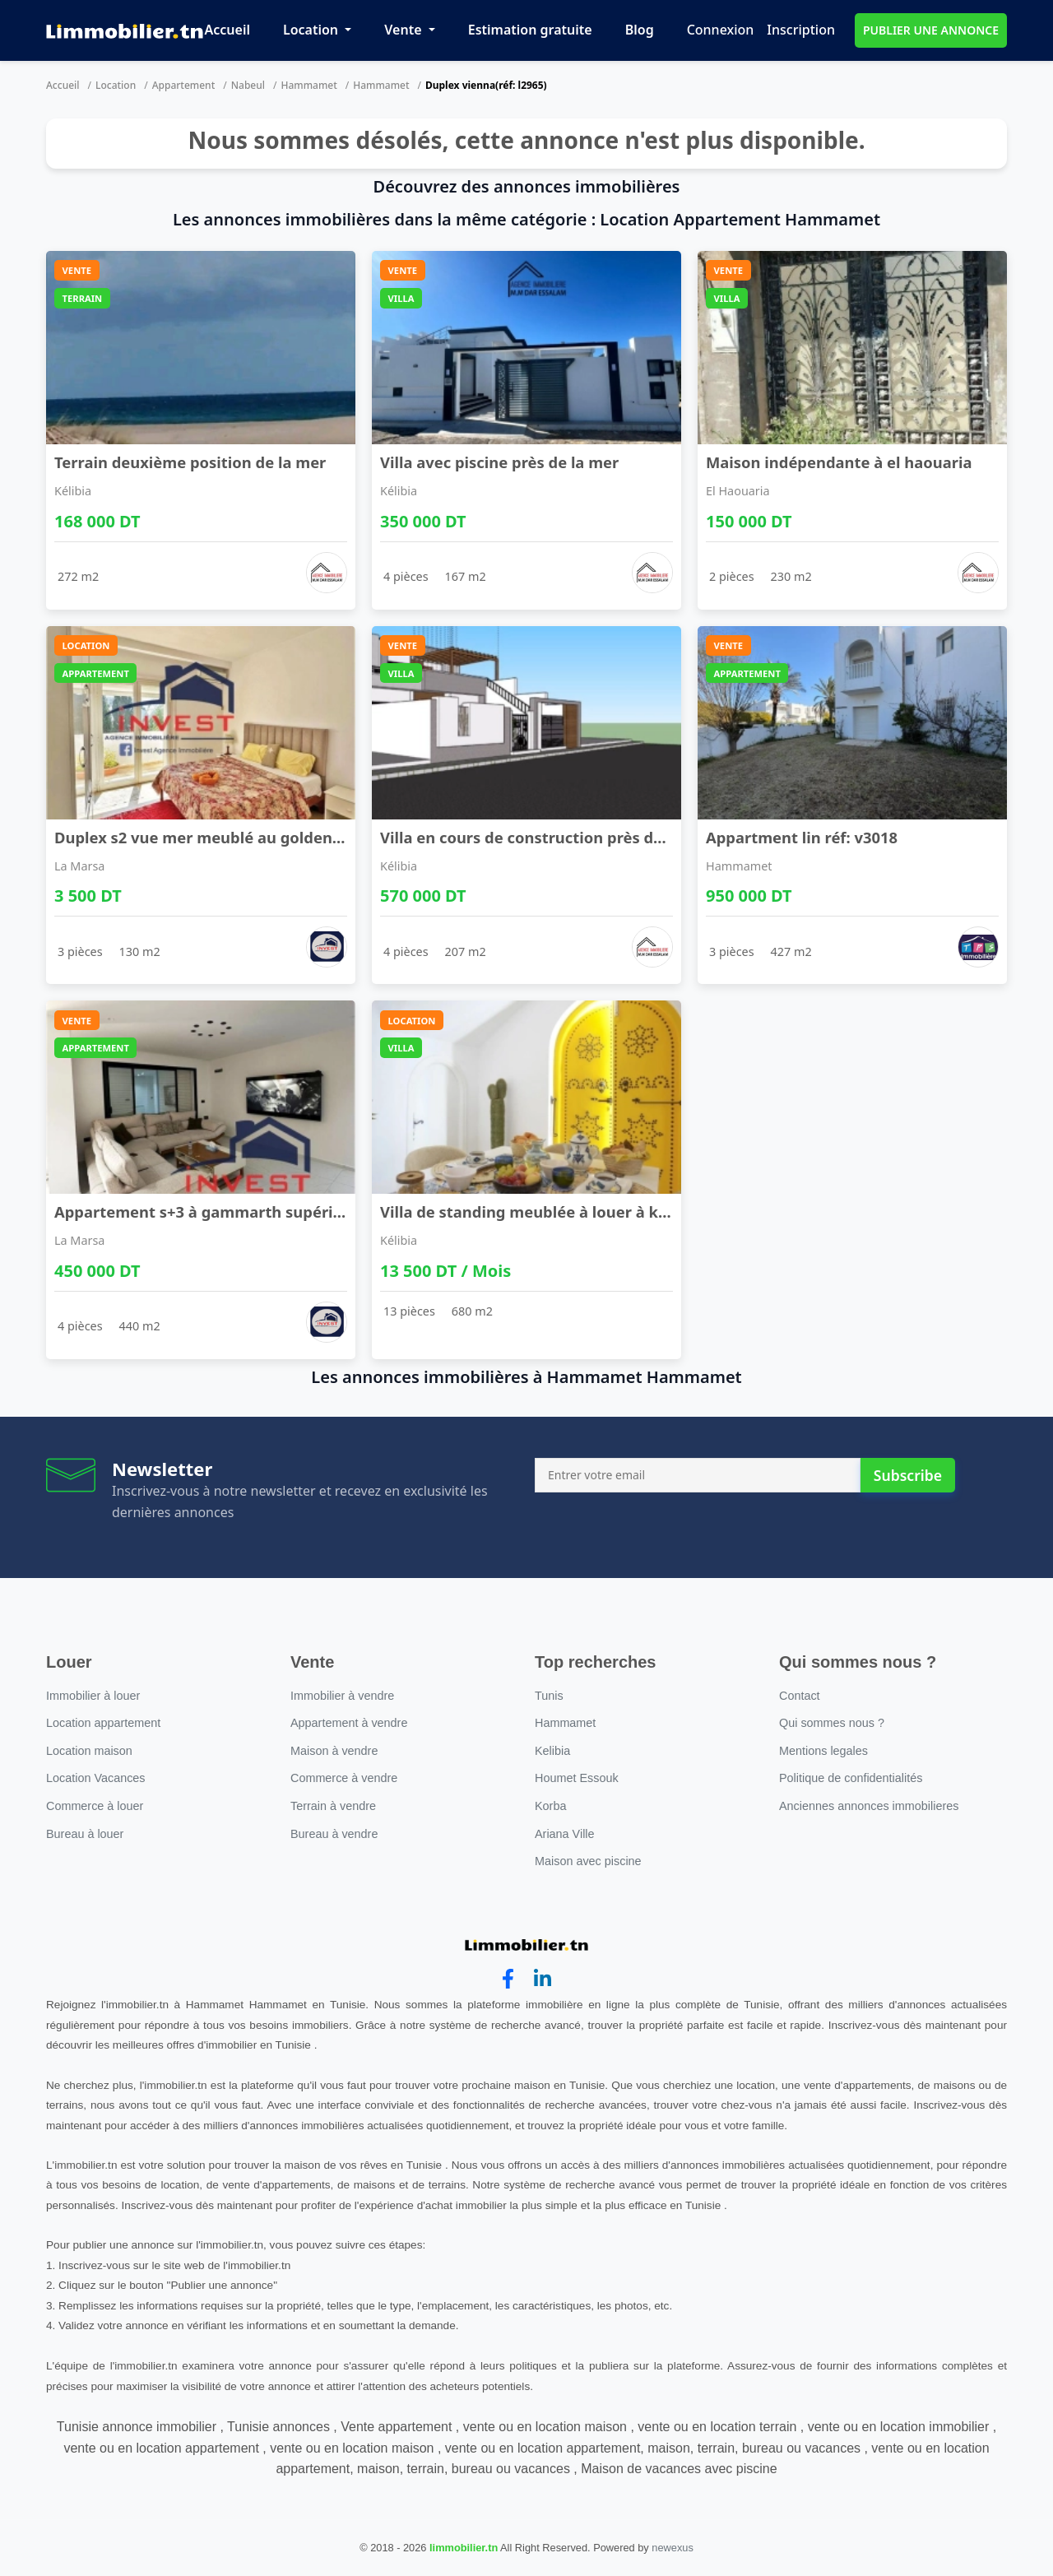 This screenshot has height=2576, width=1053. Describe the element at coordinates (79, 866) in the screenshot. I see `La Marsa` at that location.